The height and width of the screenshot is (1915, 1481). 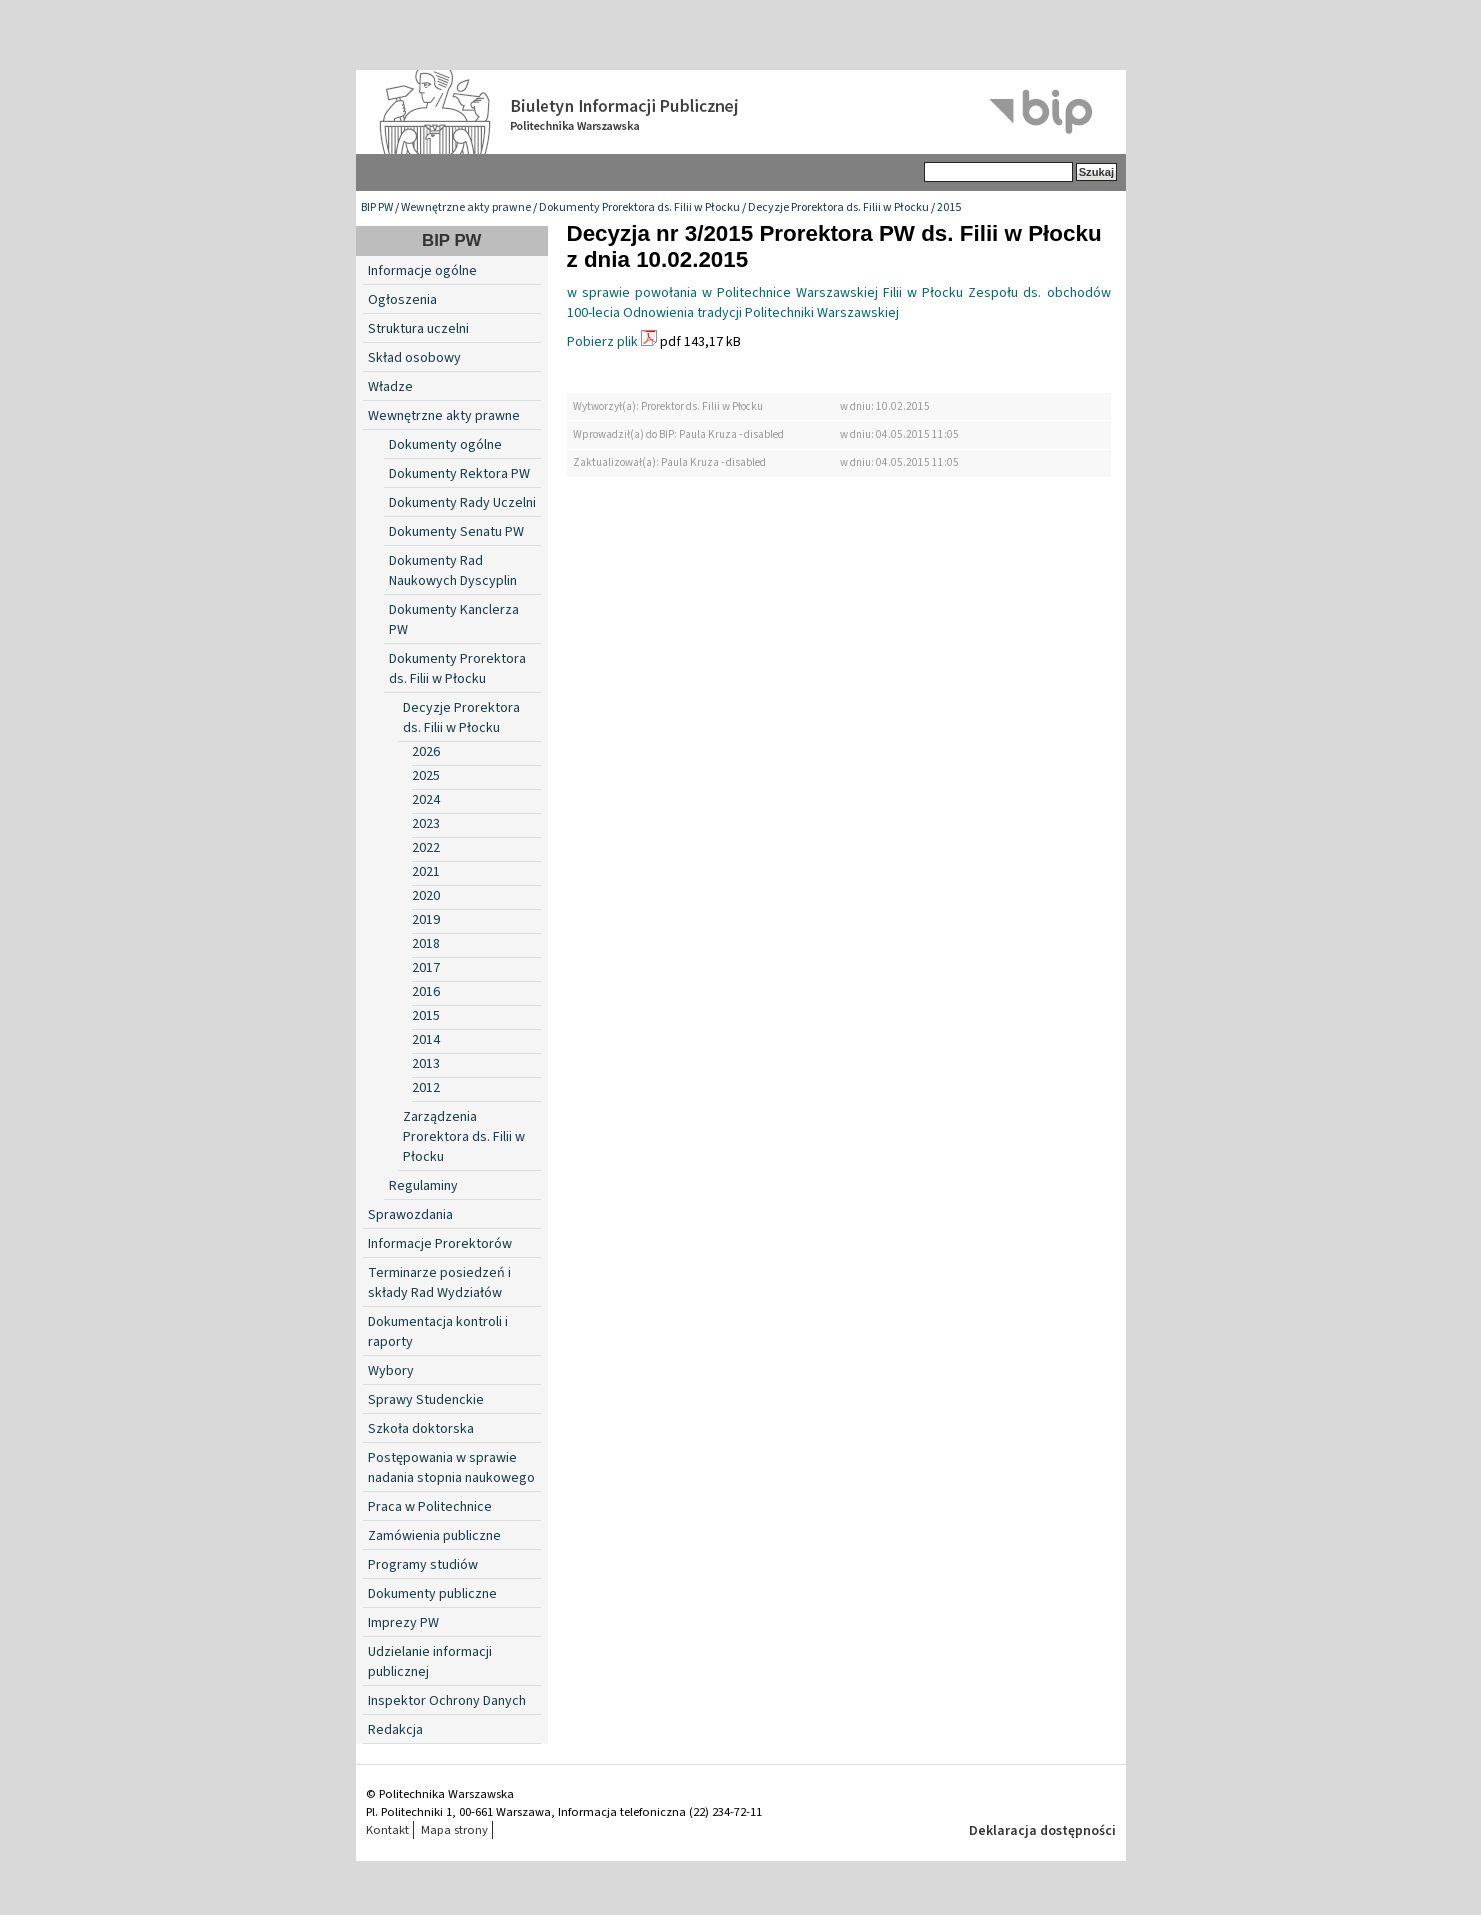 I want to click on 2016, so click(x=426, y=992).